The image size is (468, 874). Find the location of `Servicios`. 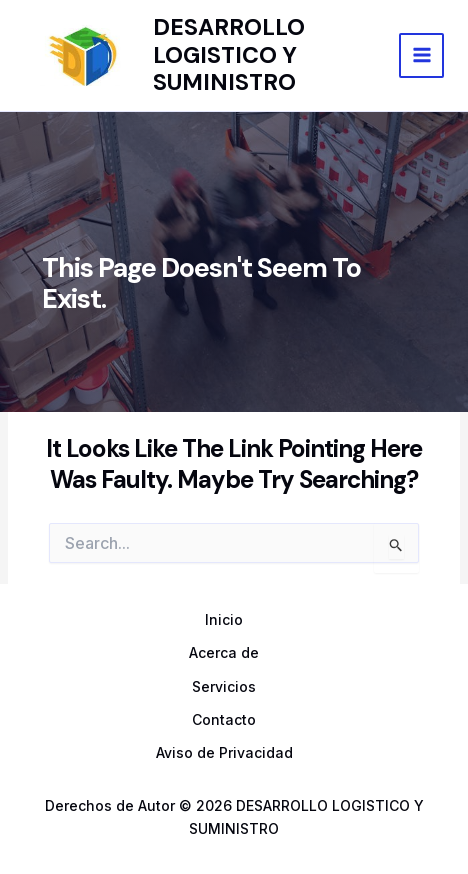

Servicios is located at coordinates (224, 686).